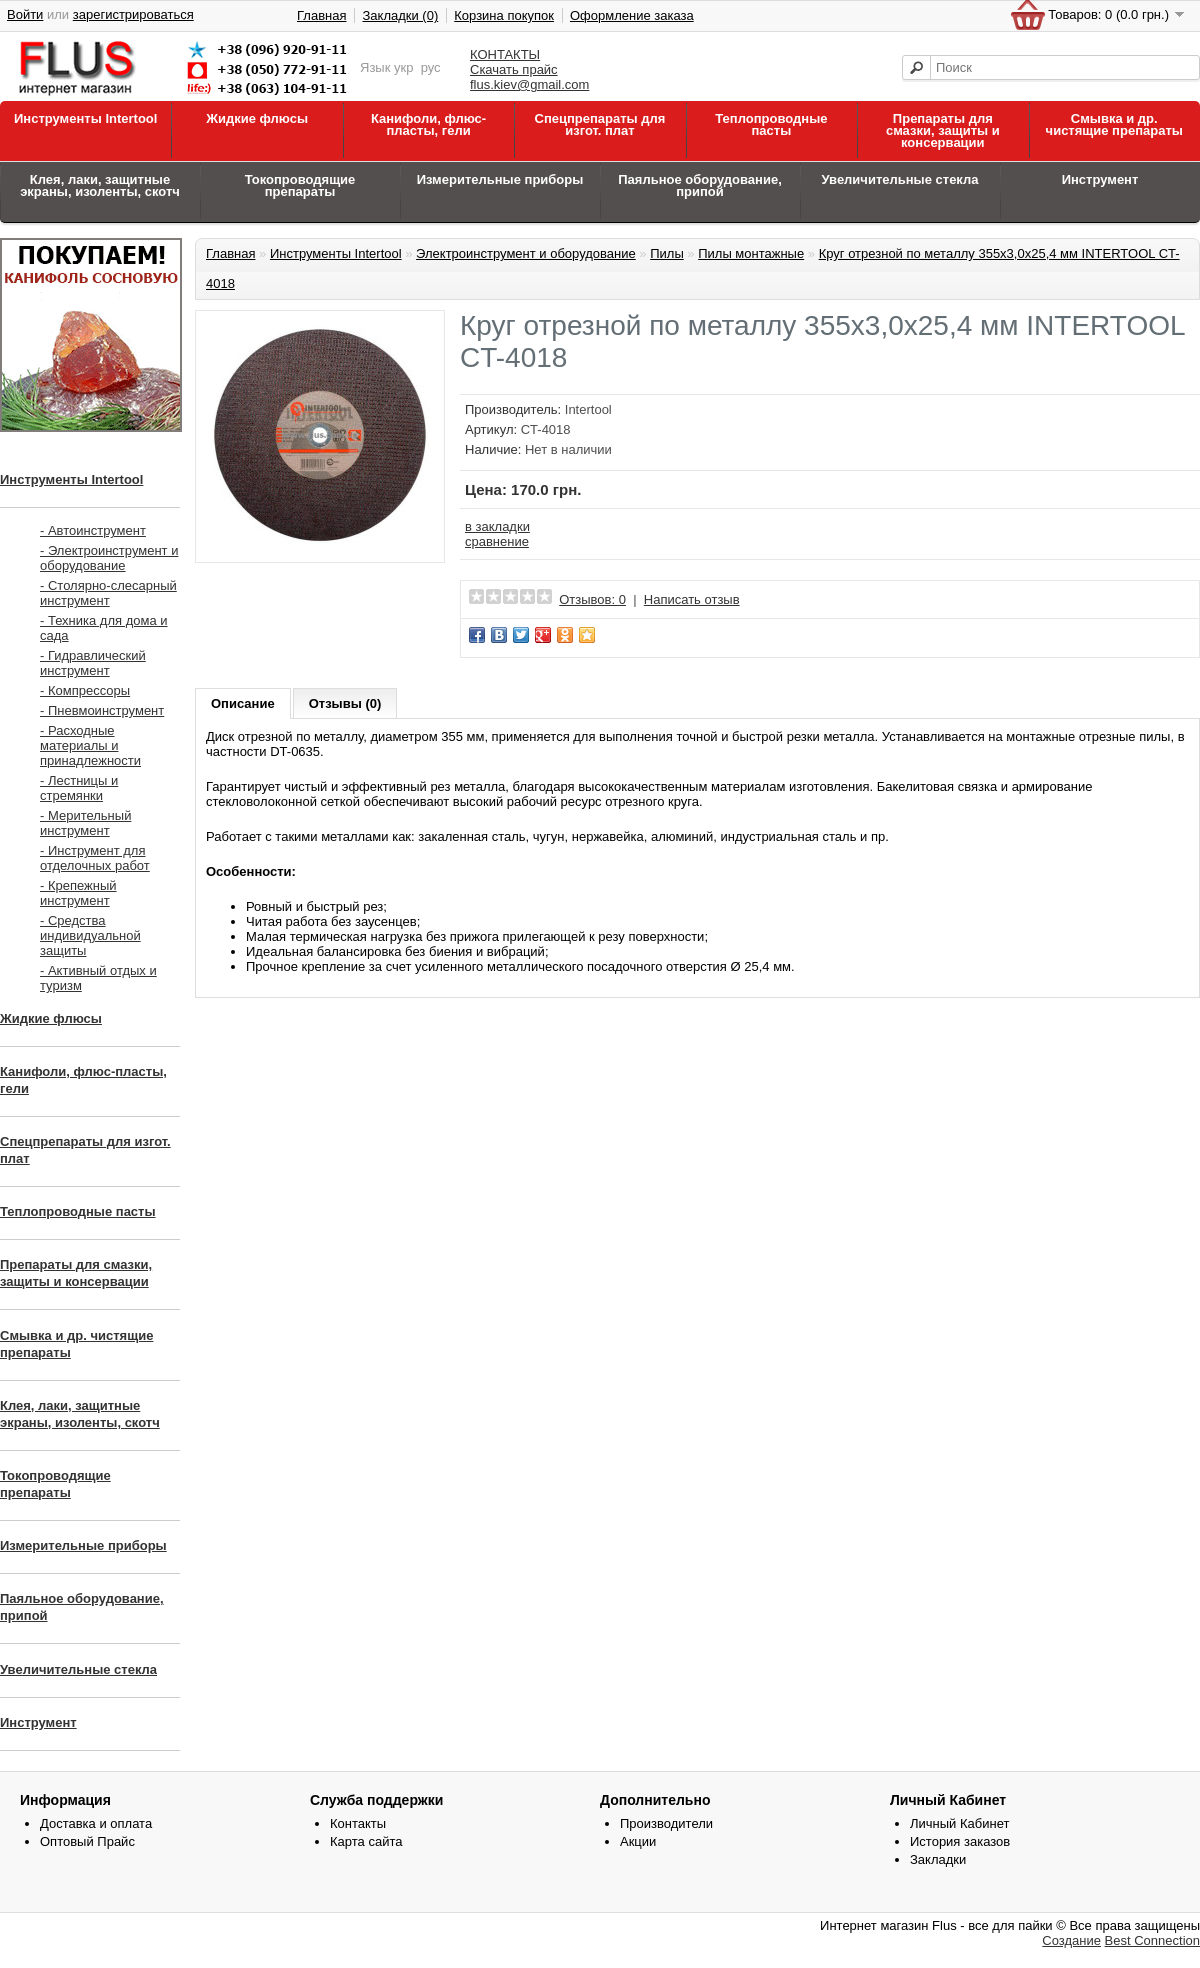 This screenshot has height=1968, width=1200. What do you see at coordinates (700, 185) in the screenshot?
I see `Паяльное оборудование, припой` at bounding box center [700, 185].